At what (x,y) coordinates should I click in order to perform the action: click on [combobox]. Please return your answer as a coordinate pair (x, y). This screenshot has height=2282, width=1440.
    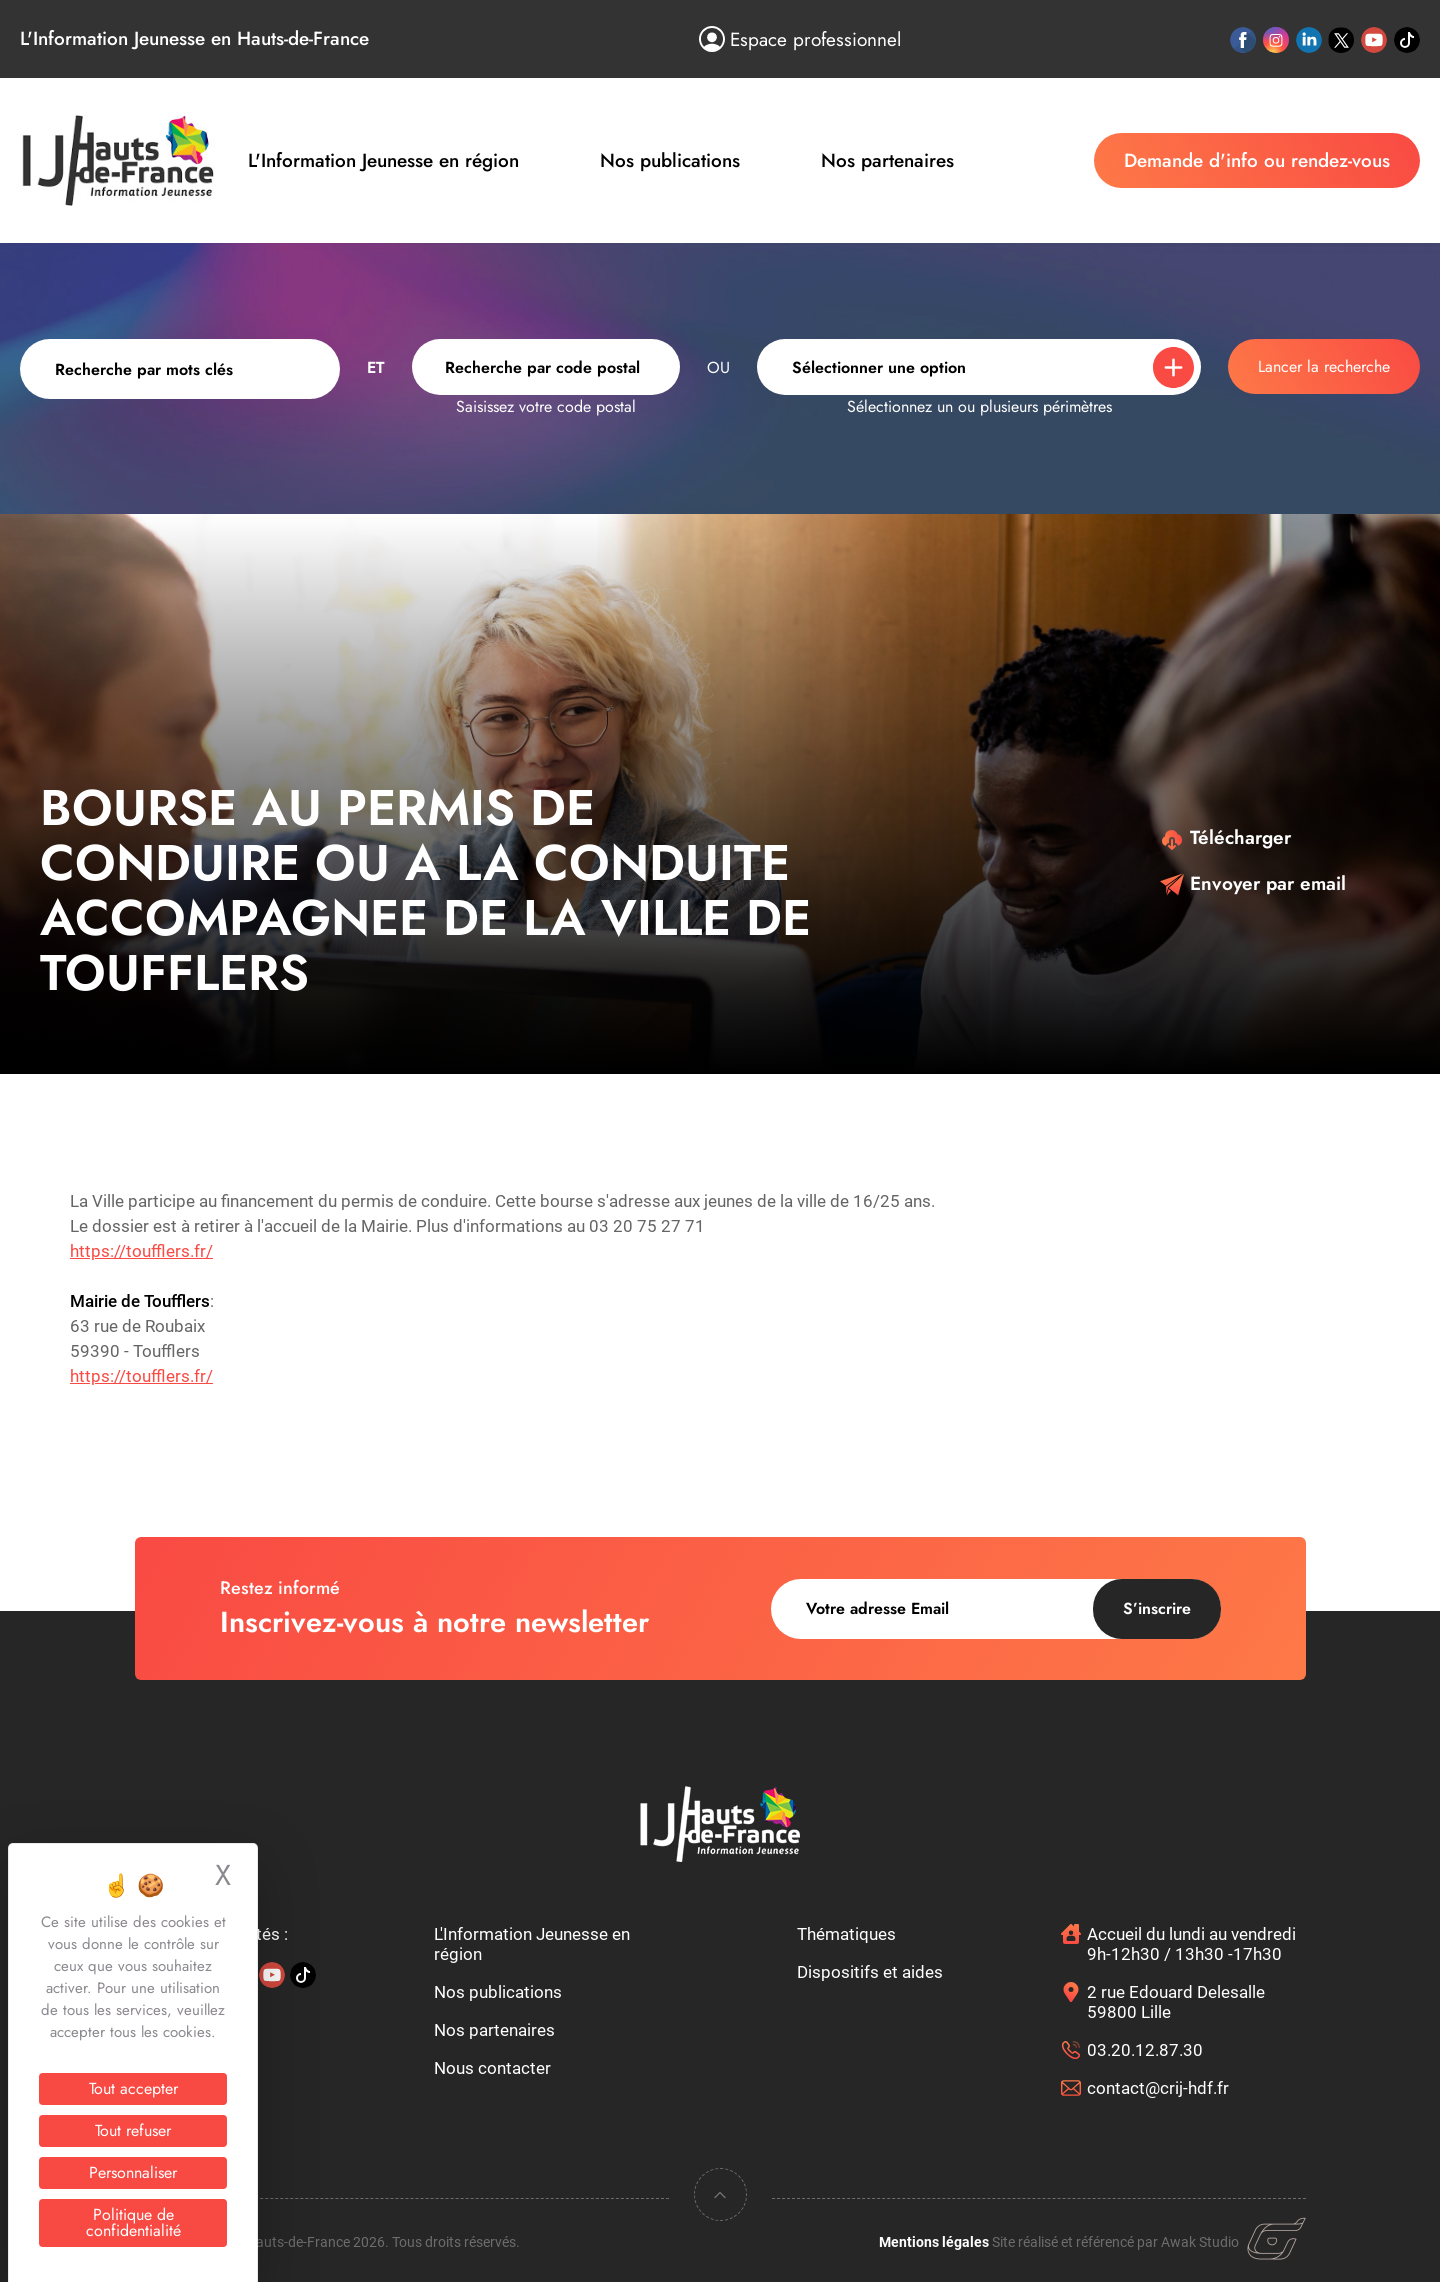
    Looking at the image, I should click on (546, 367).